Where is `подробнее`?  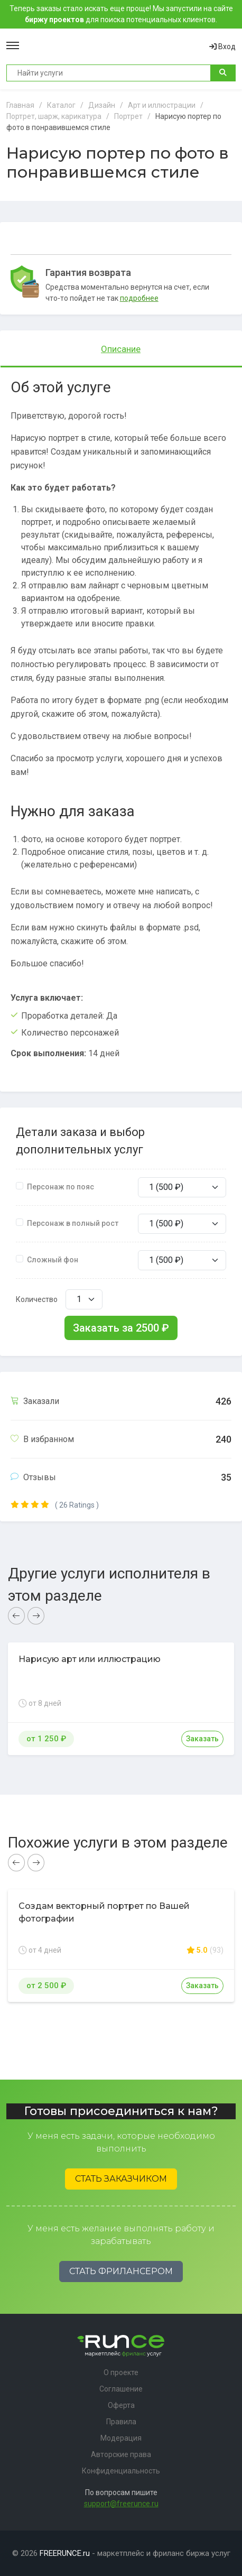
подробнее is located at coordinates (139, 298).